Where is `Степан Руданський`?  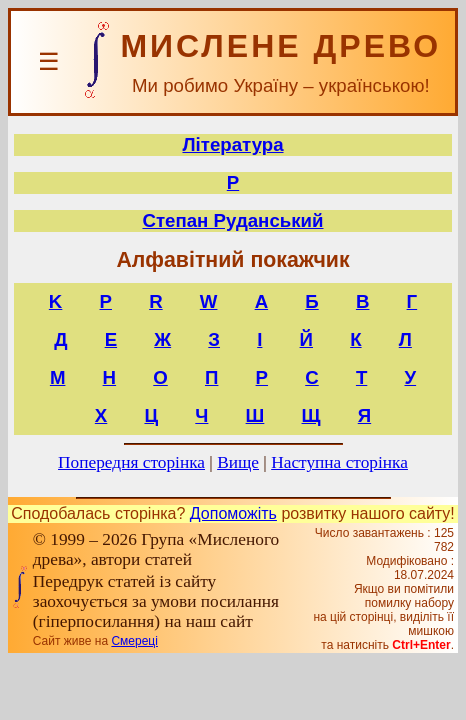 Степан Руданський is located at coordinates (232, 220).